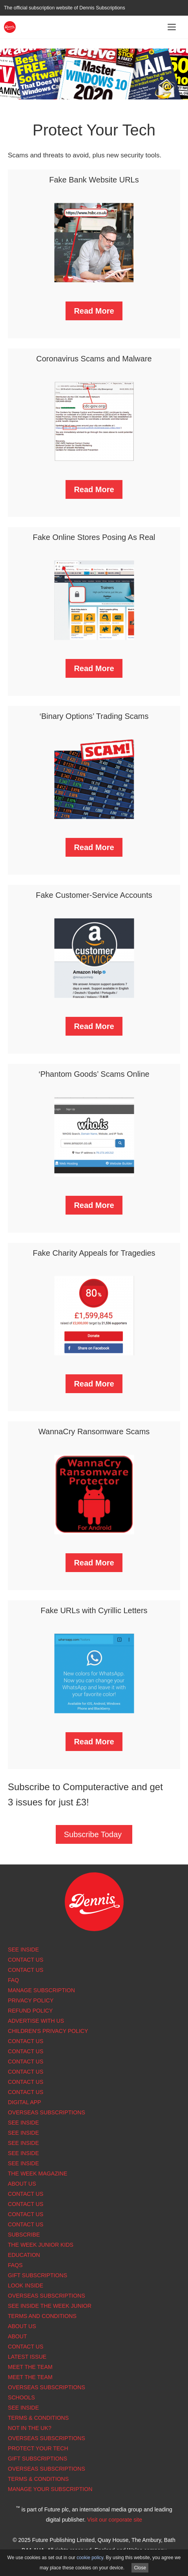 This screenshot has height=2576, width=188. What do you see at coordinates (30, 2367) in the screenshot?
I see `Meet the Team` at bounding box center [30, 2367].